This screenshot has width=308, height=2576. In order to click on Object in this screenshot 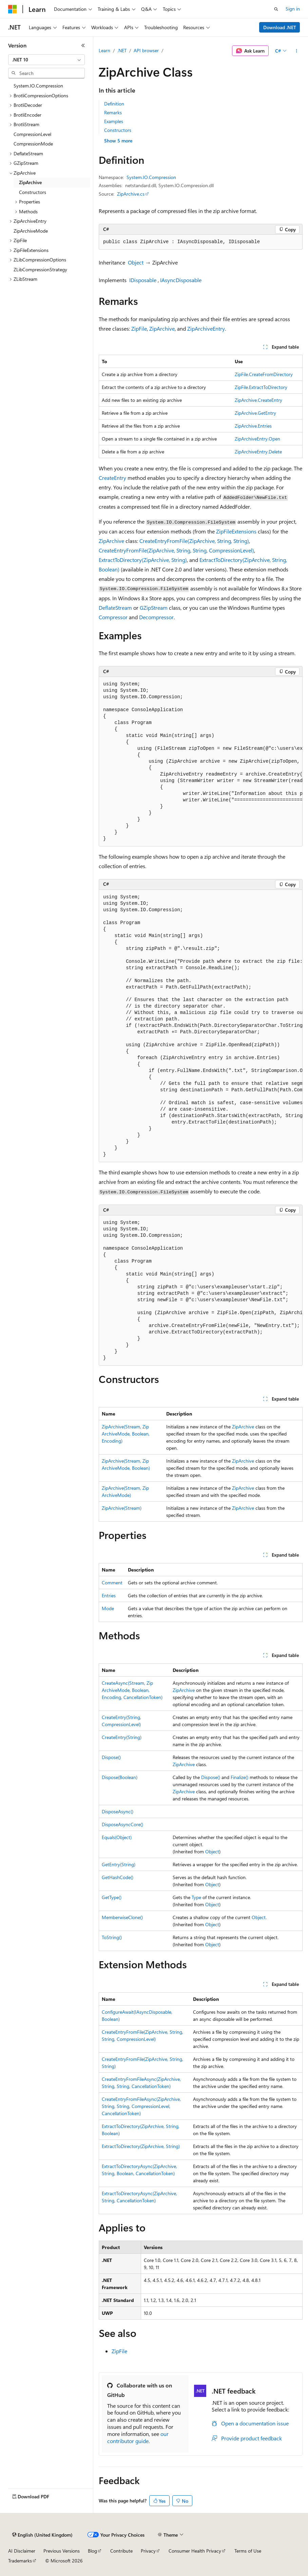, I will do `click(135, 262)`.